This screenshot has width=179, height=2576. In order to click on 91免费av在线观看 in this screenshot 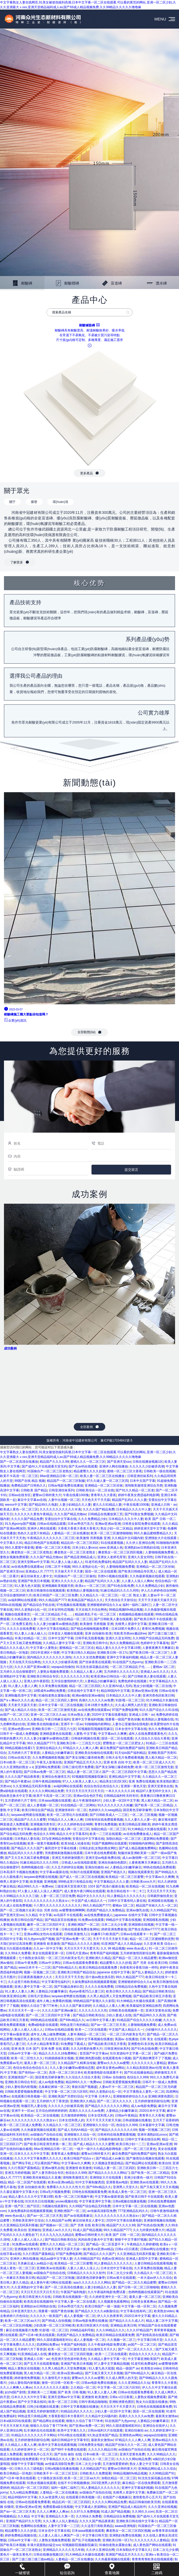, I will do `click(91, 1920)`.